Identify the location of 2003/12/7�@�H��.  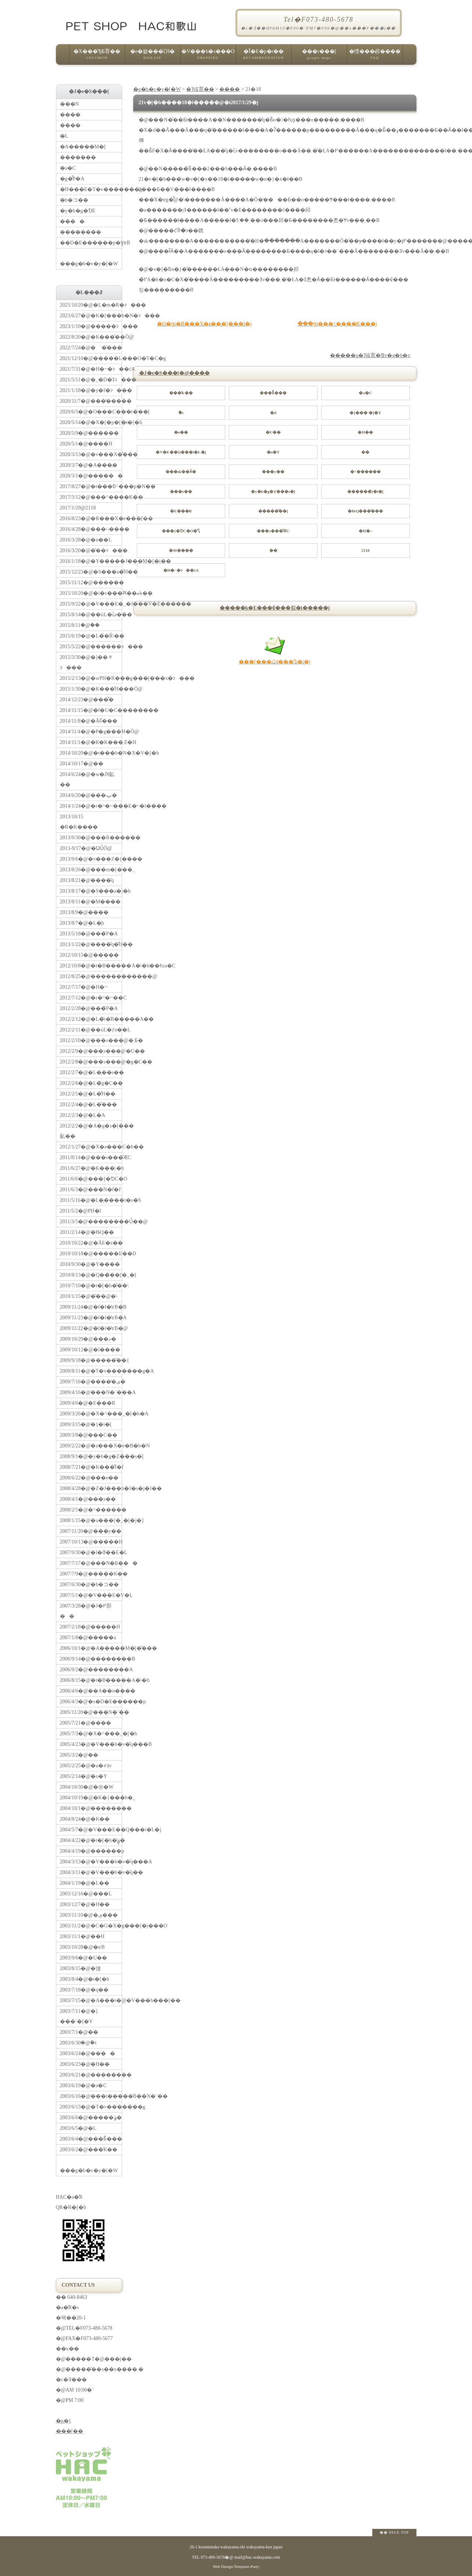
(85, 1904).